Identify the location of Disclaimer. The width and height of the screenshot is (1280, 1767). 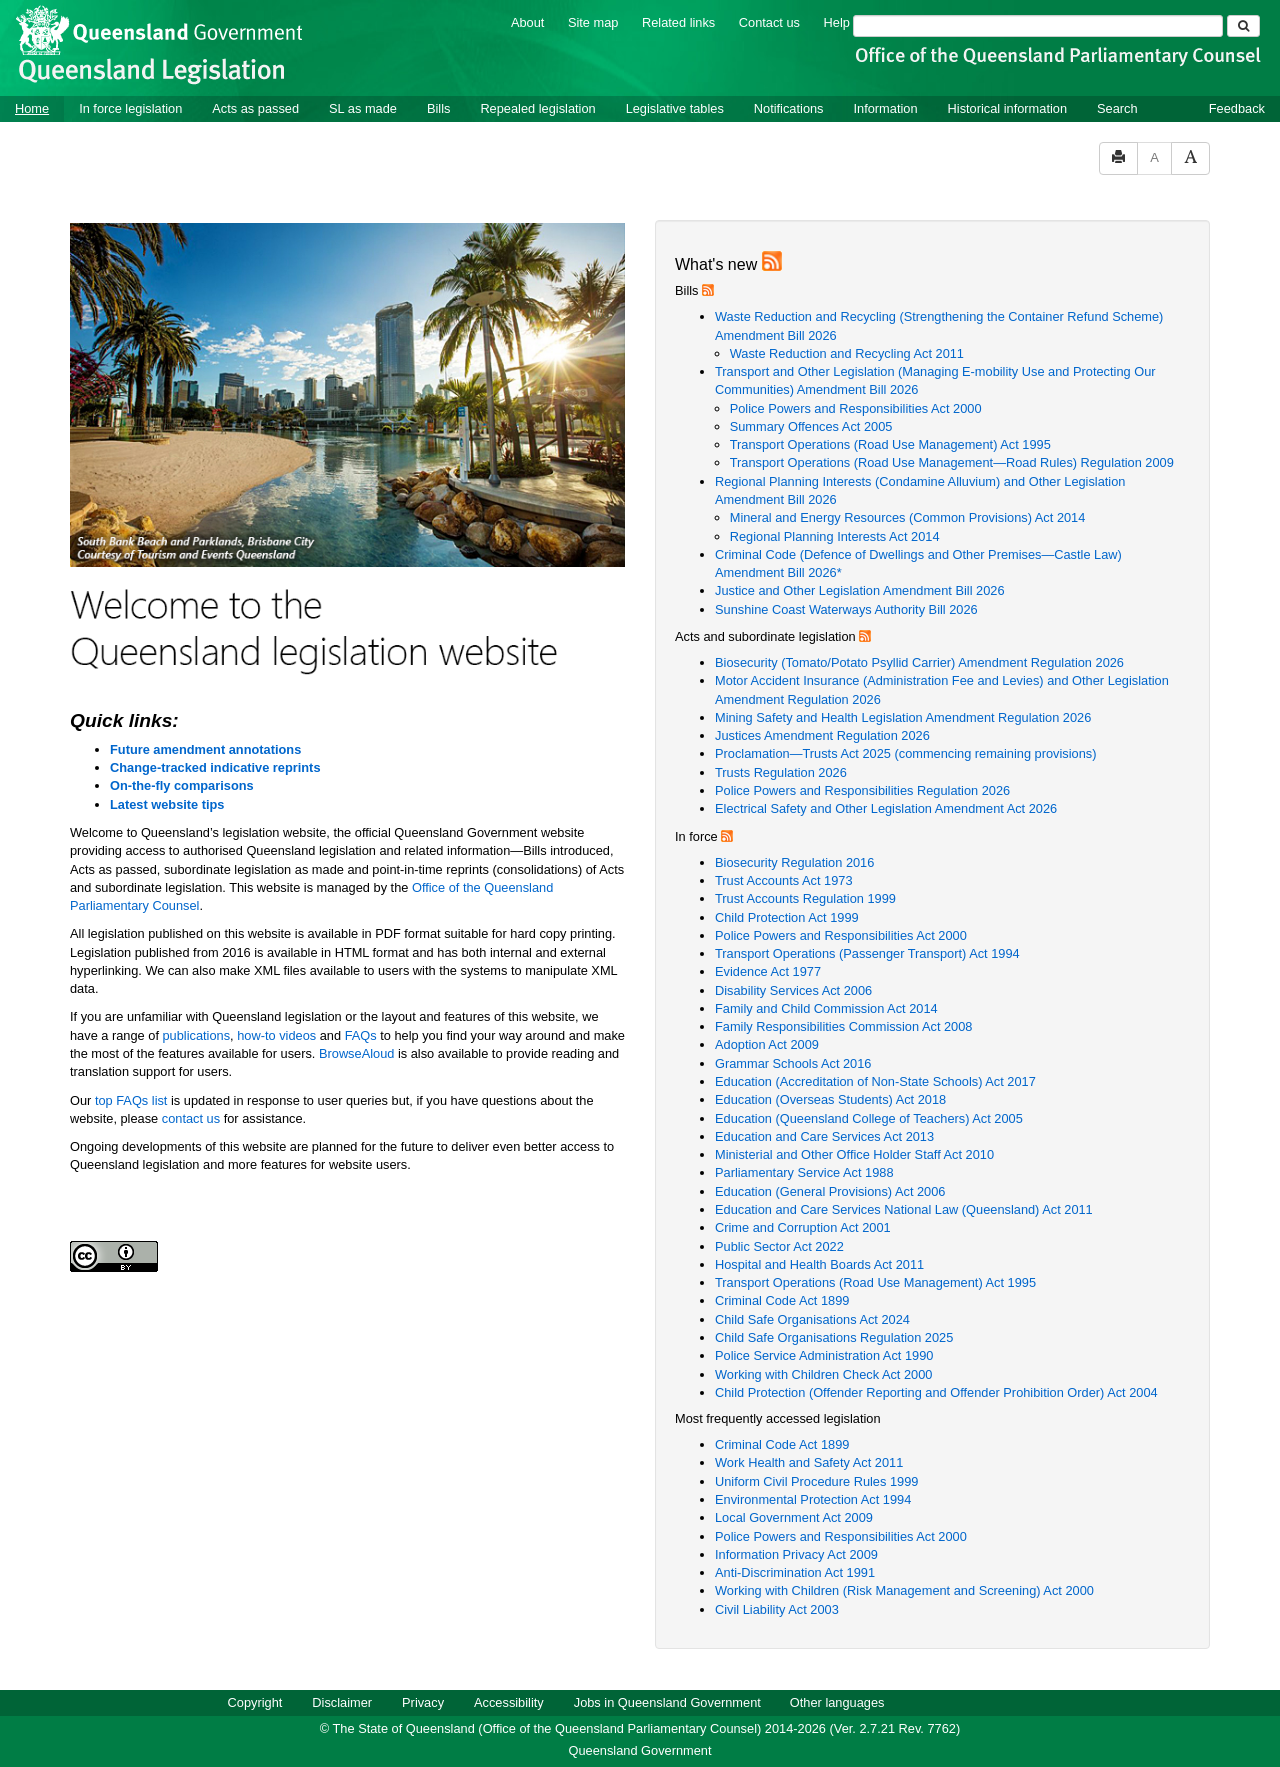
(342, 1702).